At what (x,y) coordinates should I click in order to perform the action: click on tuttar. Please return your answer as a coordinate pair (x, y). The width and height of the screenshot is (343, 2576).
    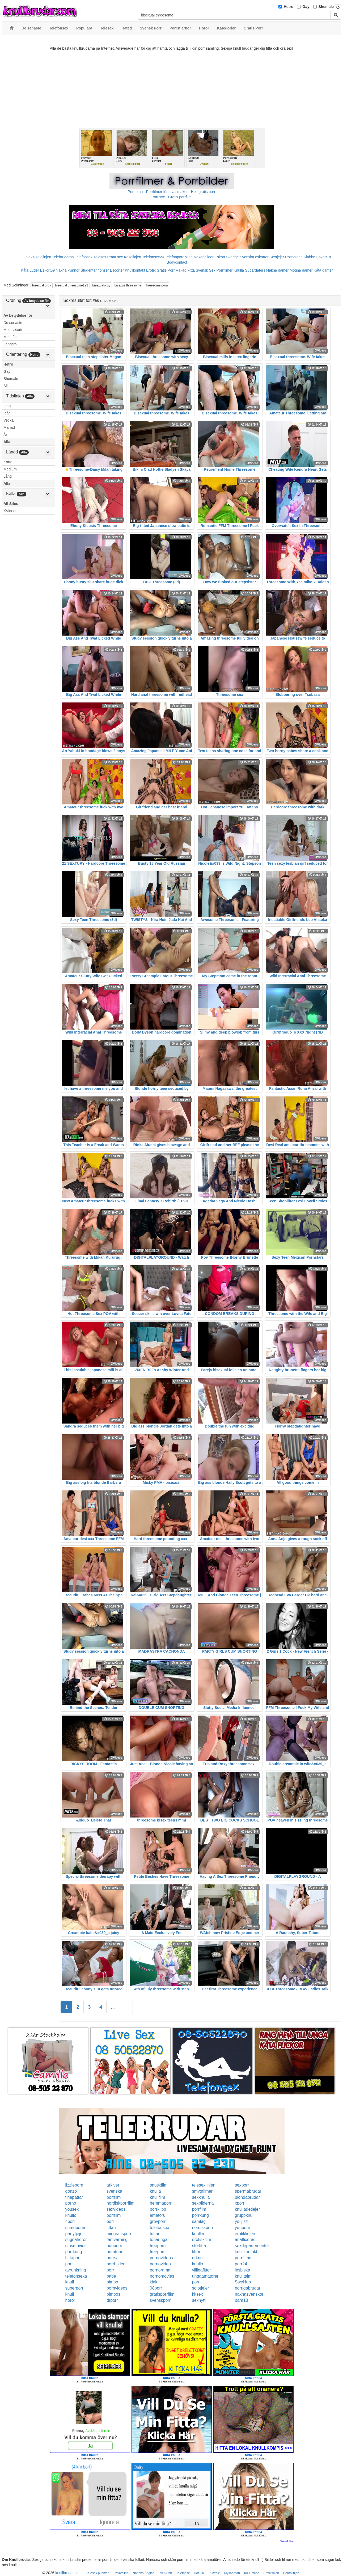
    Looking at the image, I should click on (154, 2233).